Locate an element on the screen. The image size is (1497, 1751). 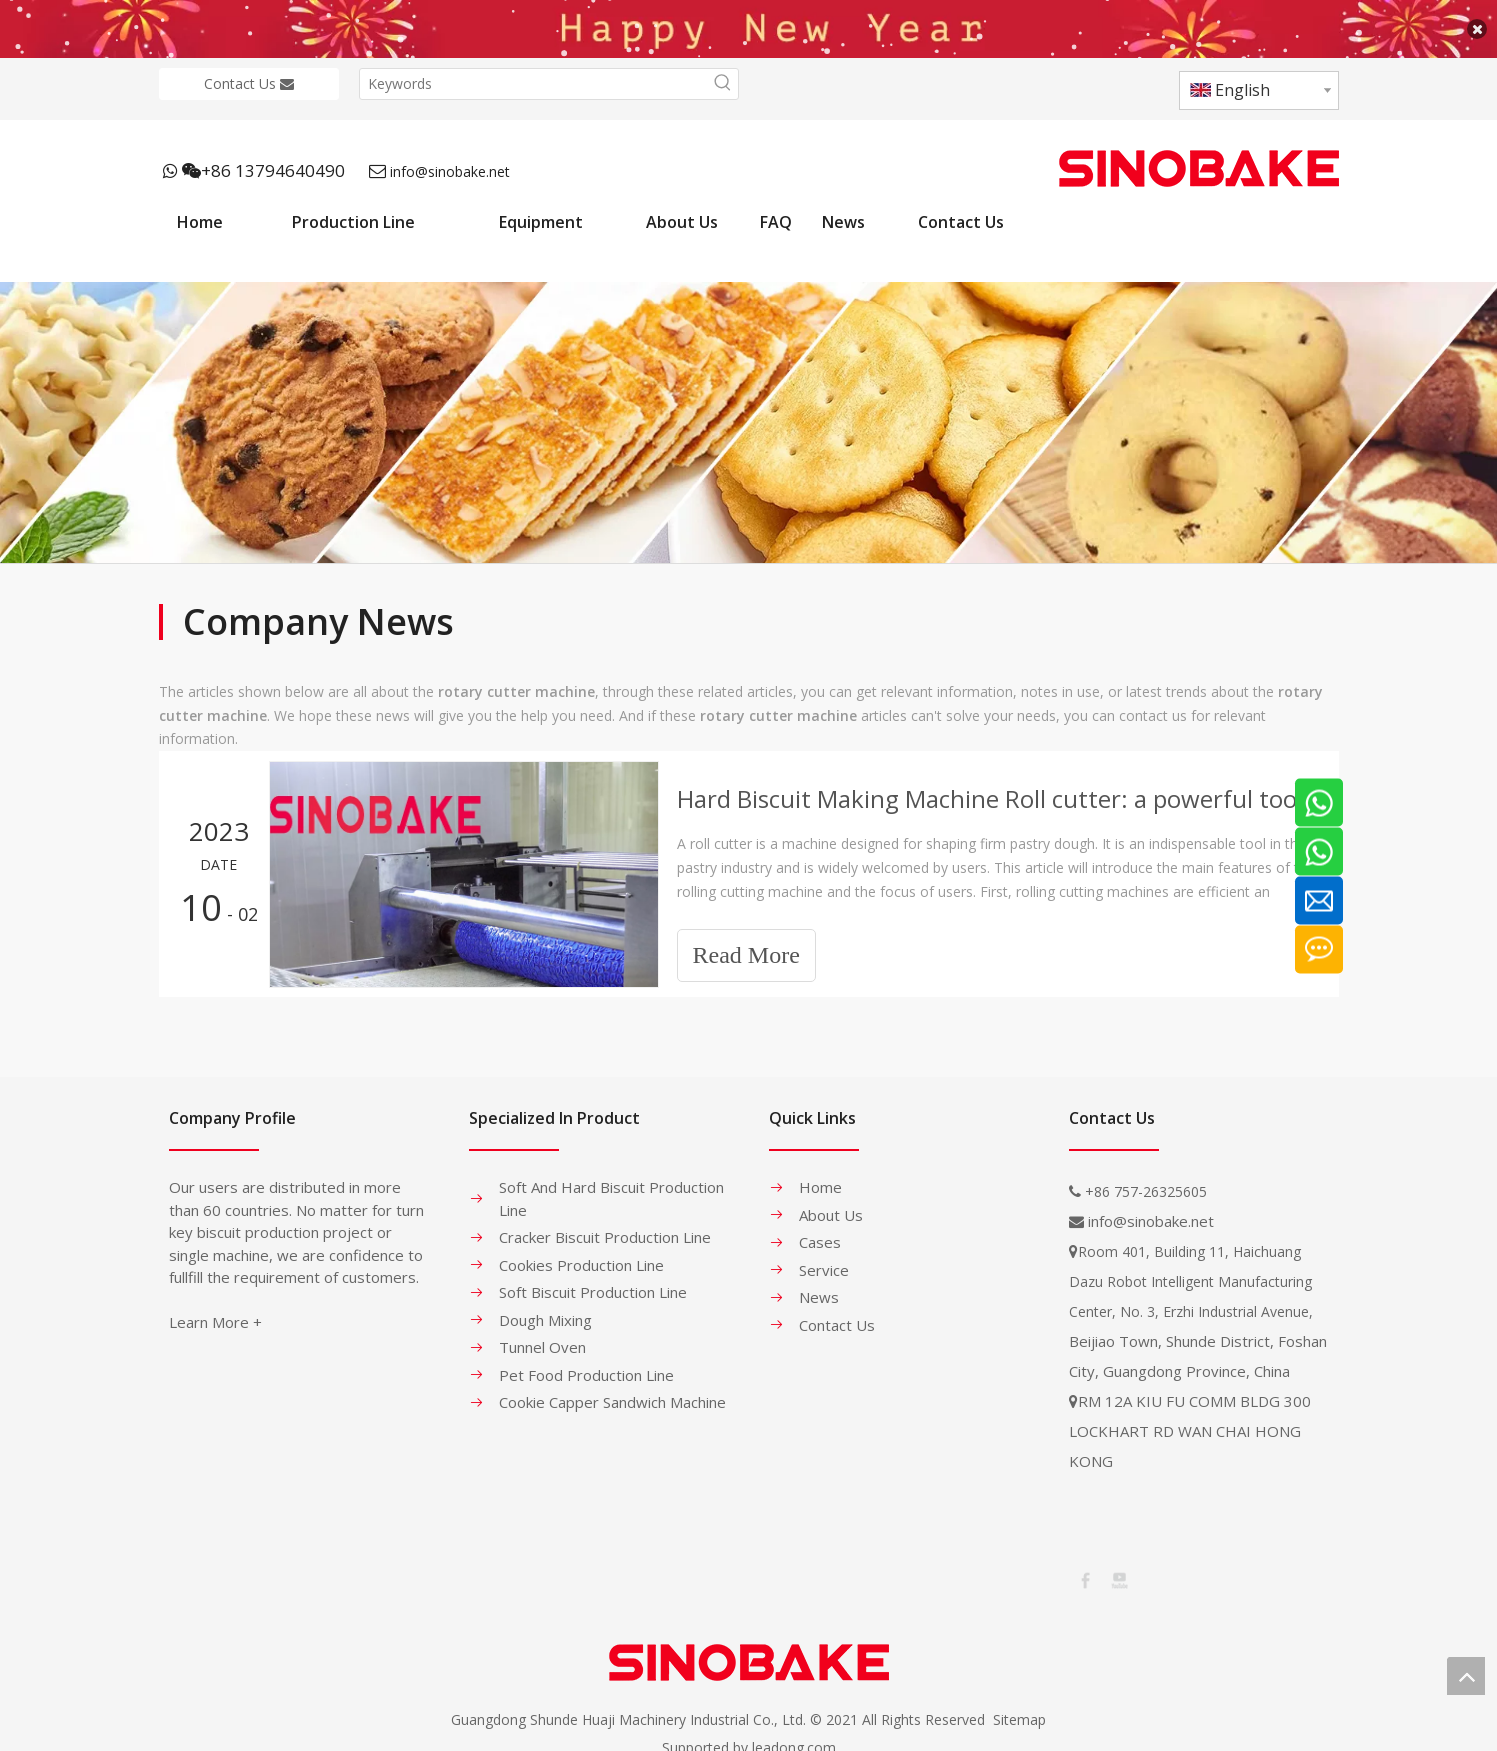
News is located at coordinates (819, 1285).